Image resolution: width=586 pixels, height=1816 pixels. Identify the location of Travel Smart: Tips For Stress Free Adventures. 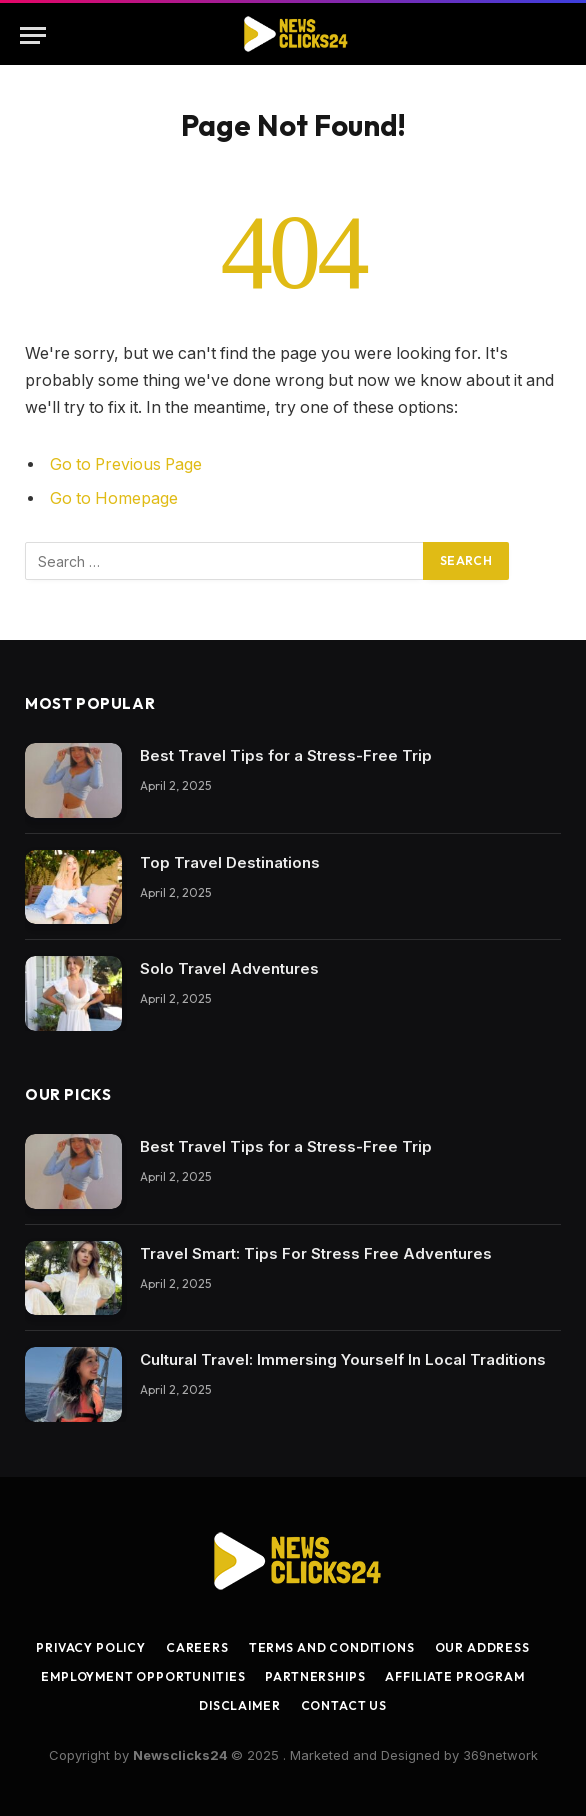
(316, 1253).